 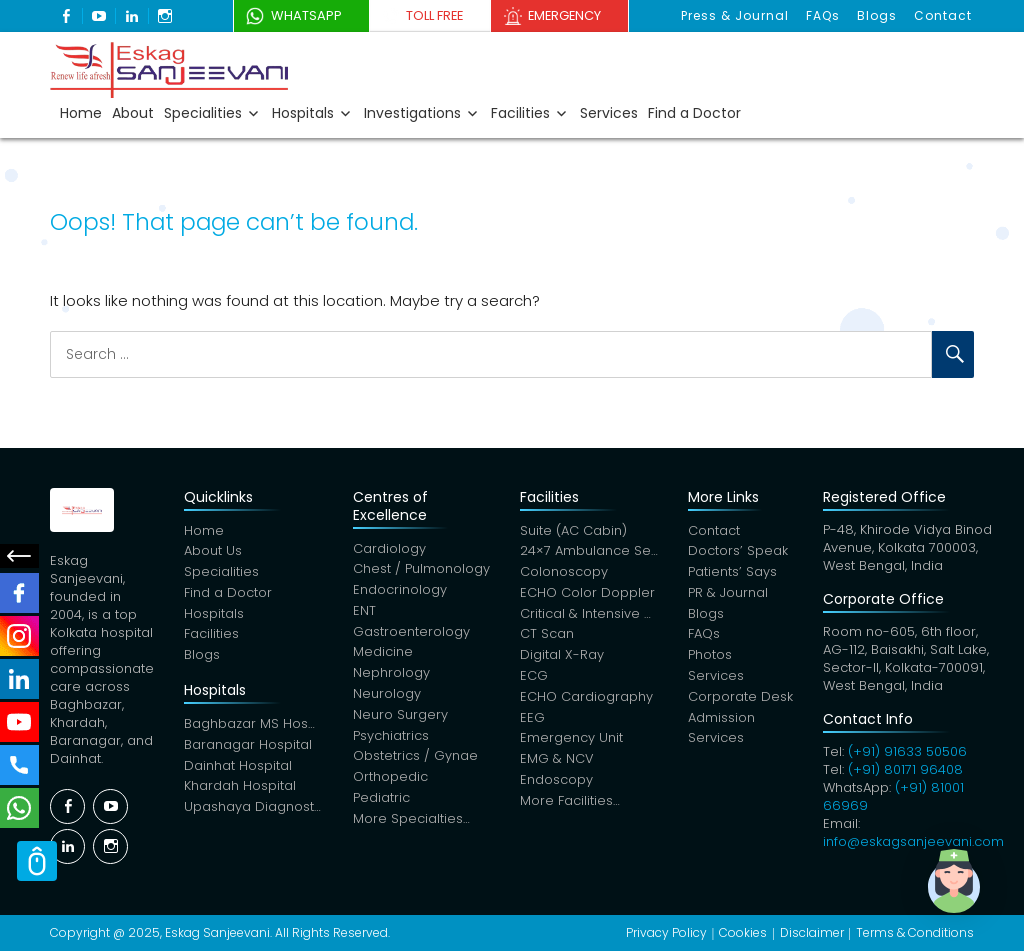 I want to click on (+91) 80171 96408, so click(x=905, y=769).